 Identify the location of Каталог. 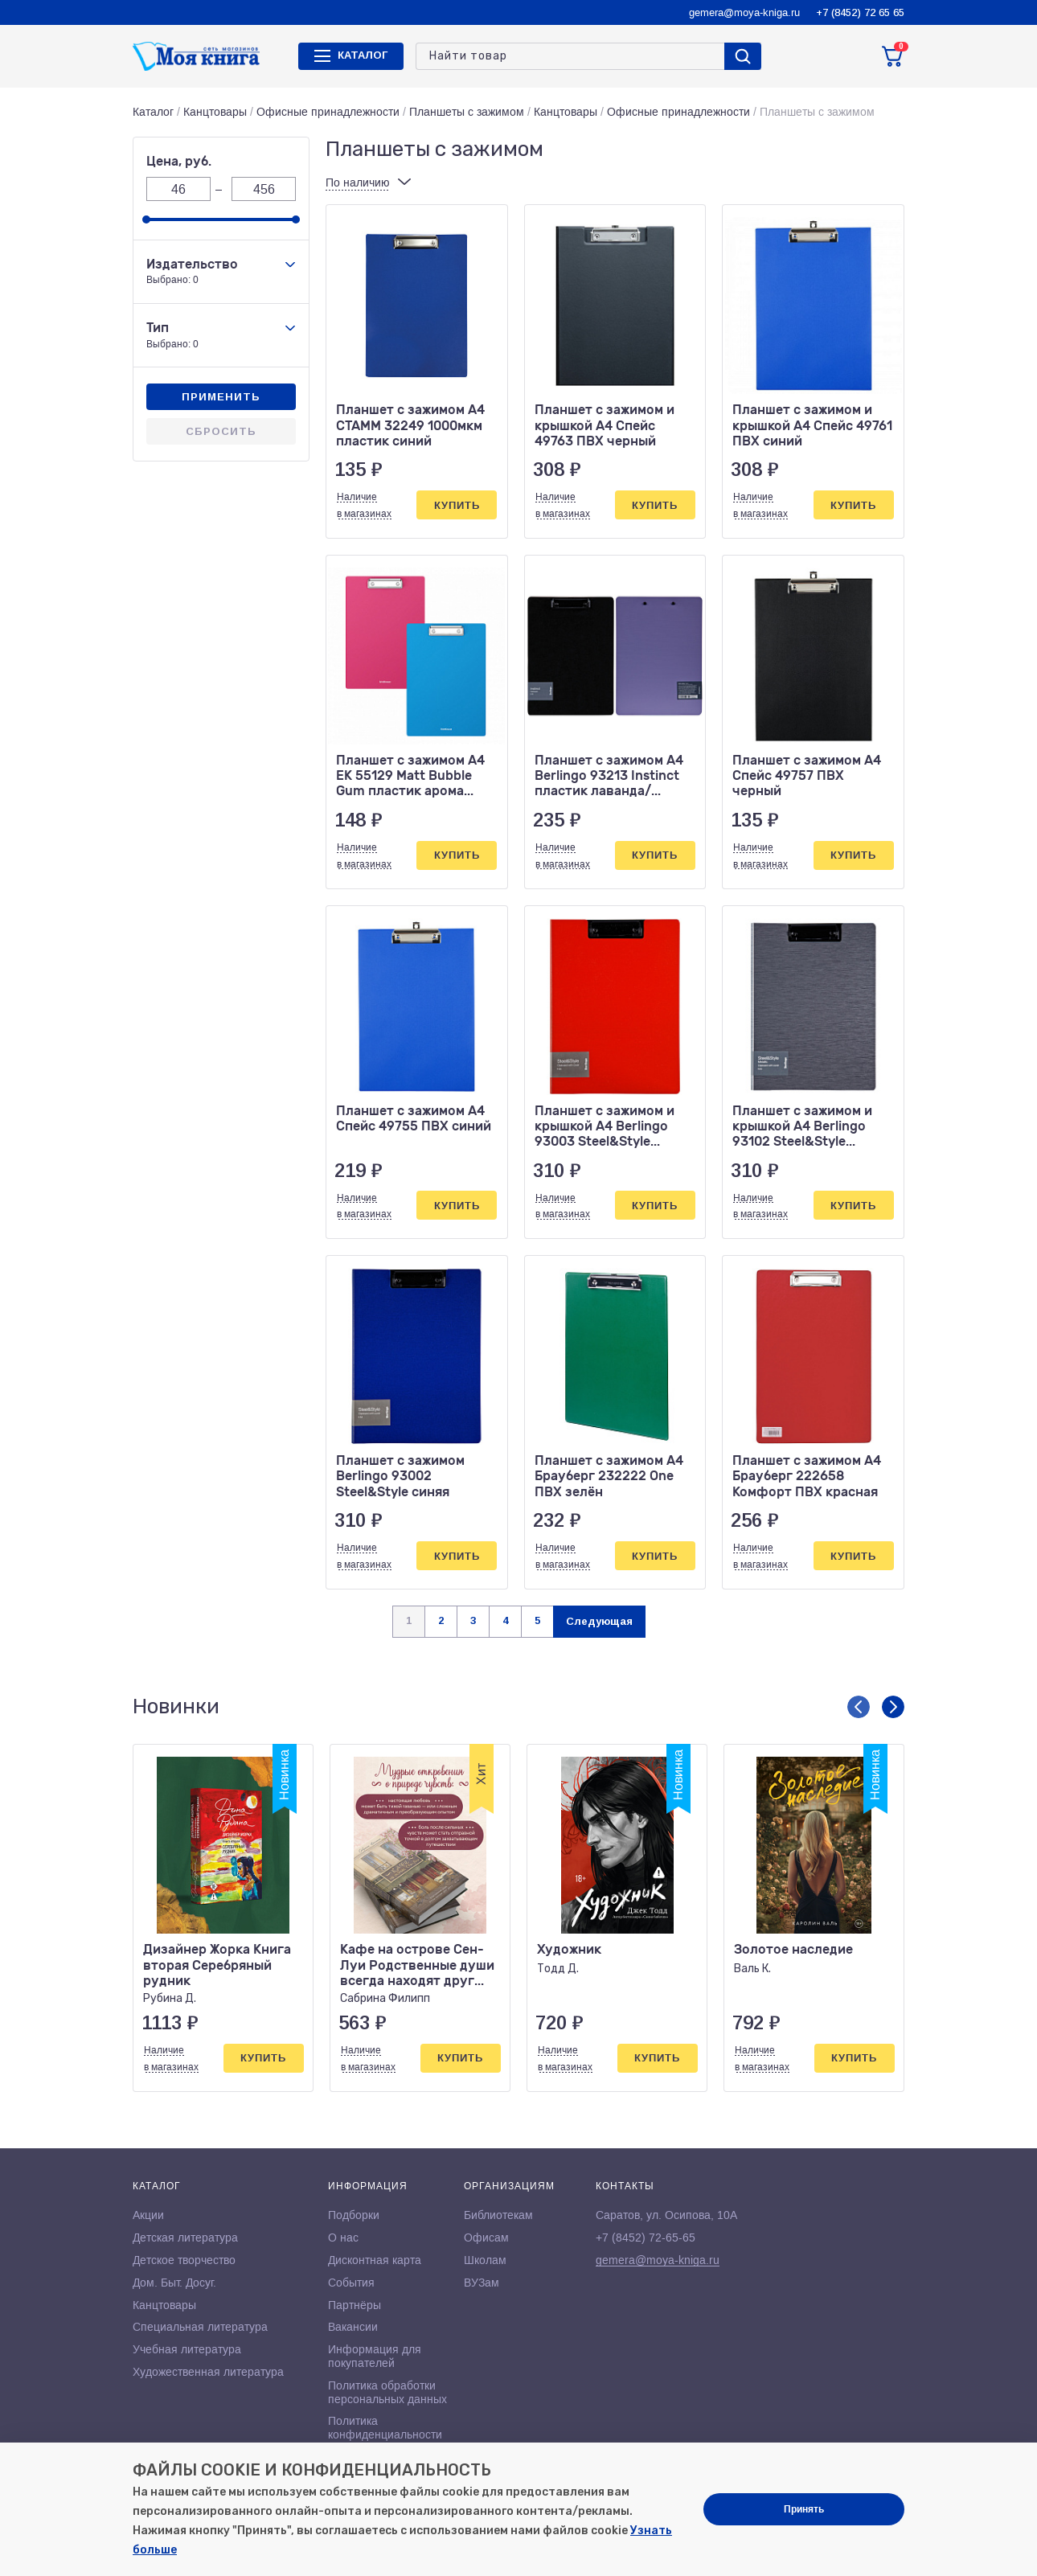
(153, 111).